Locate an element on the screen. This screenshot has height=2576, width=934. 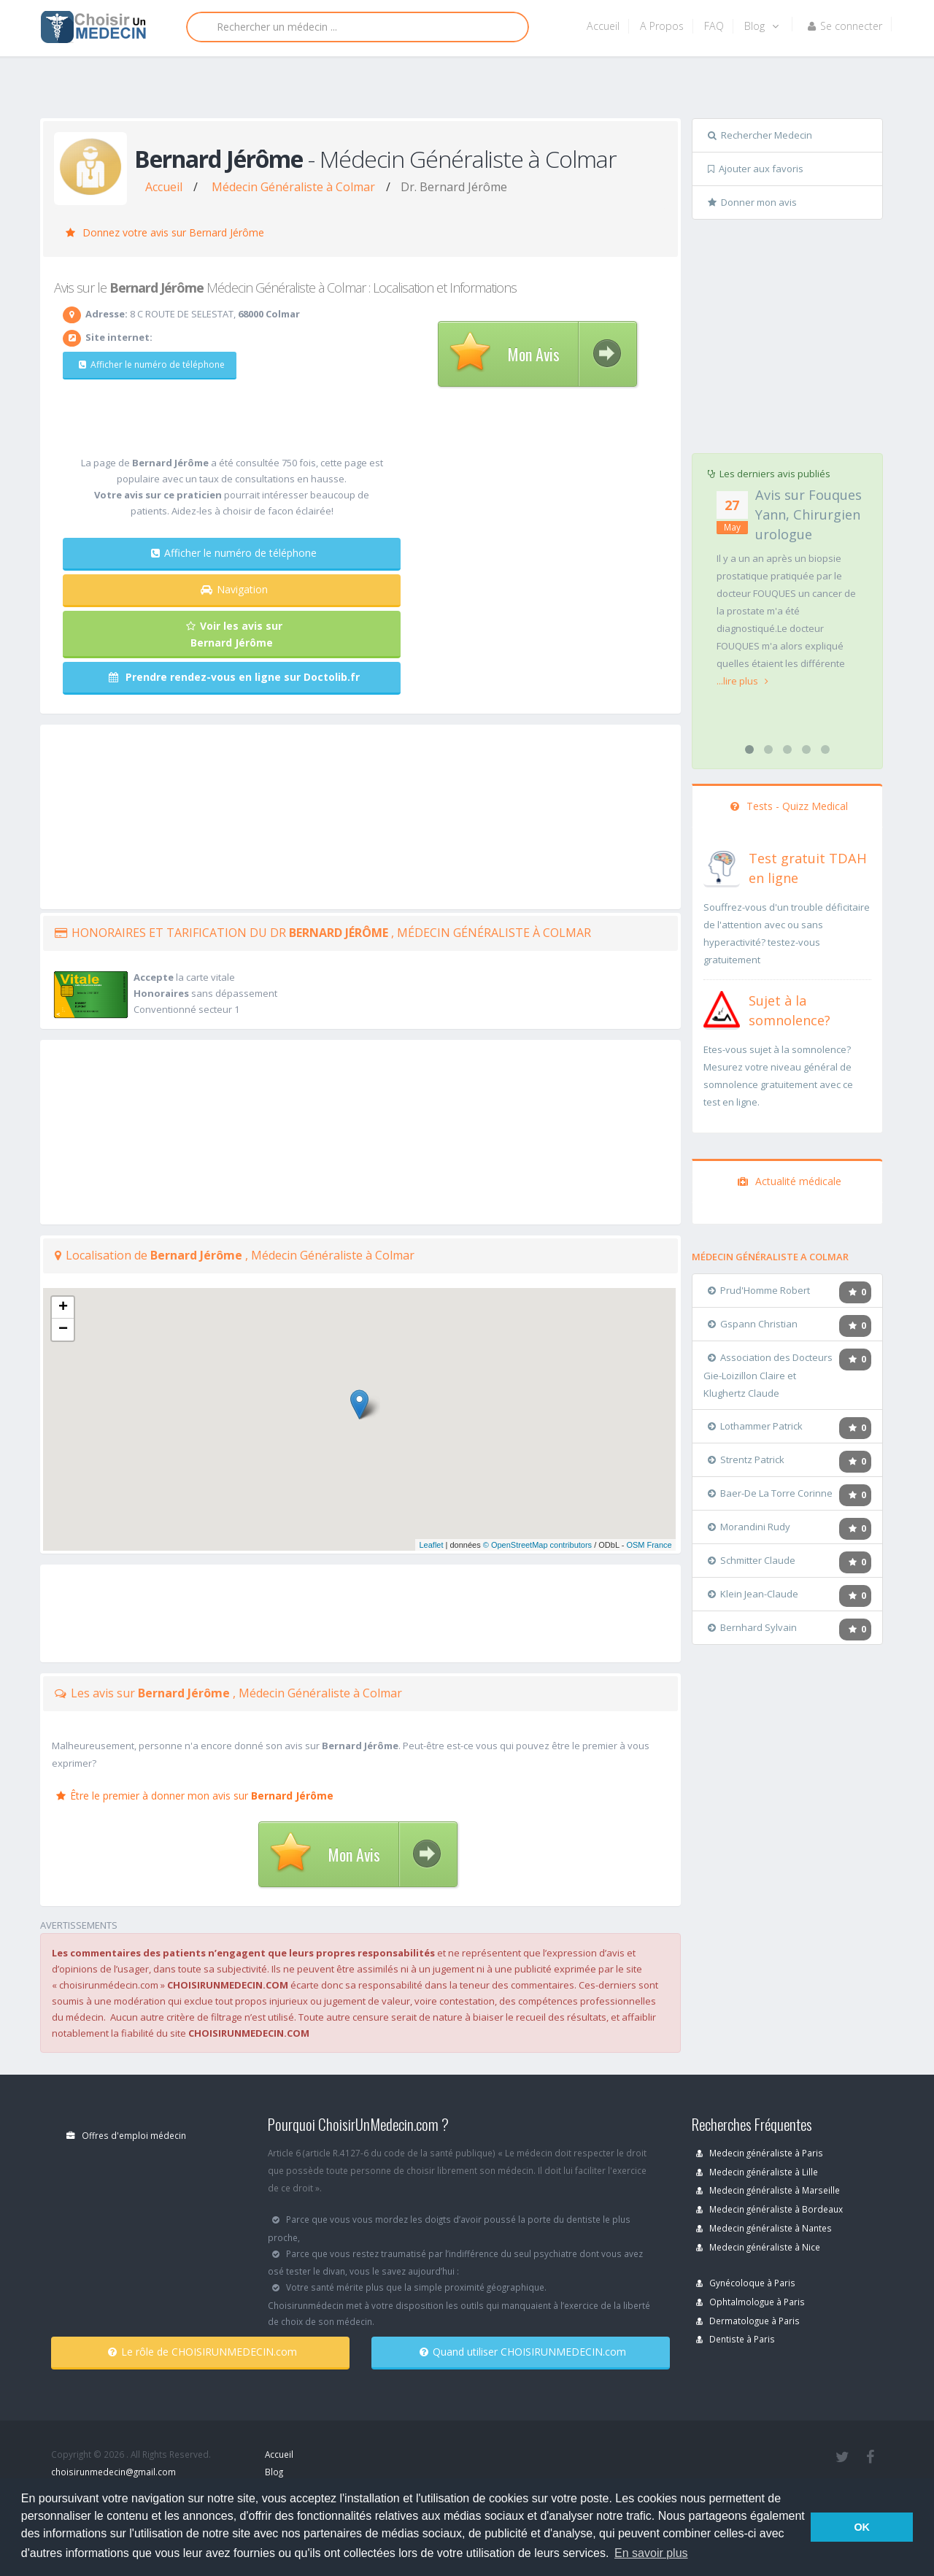
Afficher le numéro de téléphone is located at coordinates (144, 364).